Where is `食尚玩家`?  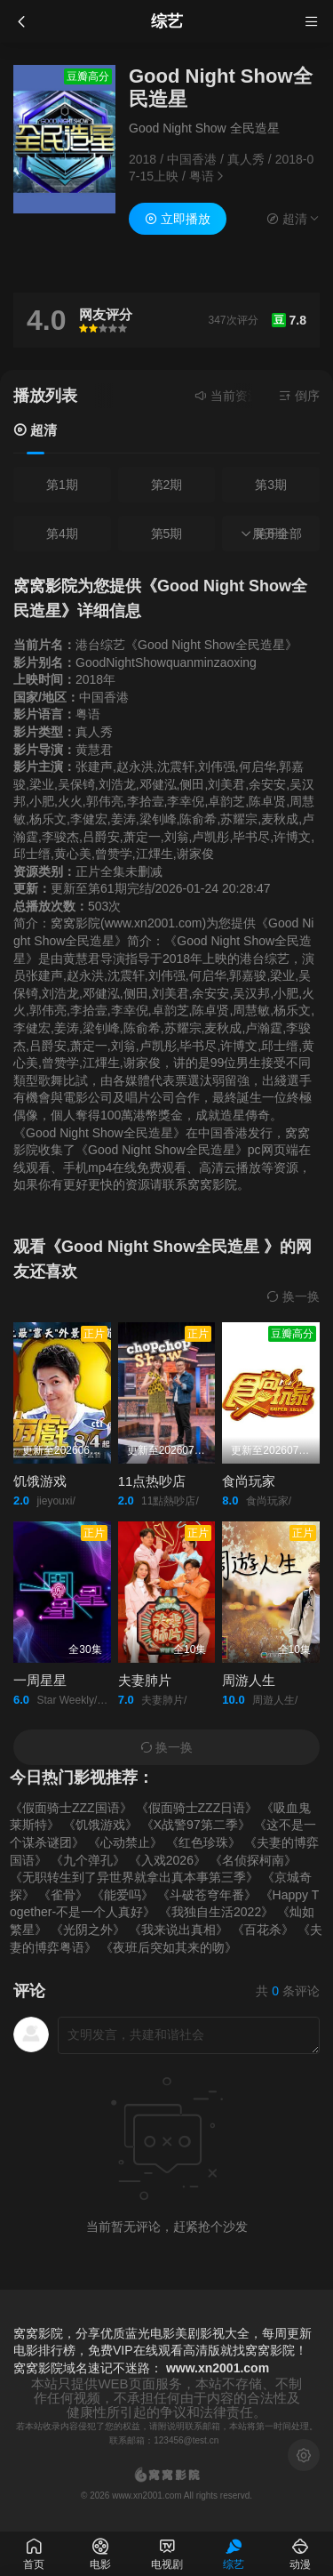
食尚玩家 is located at coordinates (248, 1481).